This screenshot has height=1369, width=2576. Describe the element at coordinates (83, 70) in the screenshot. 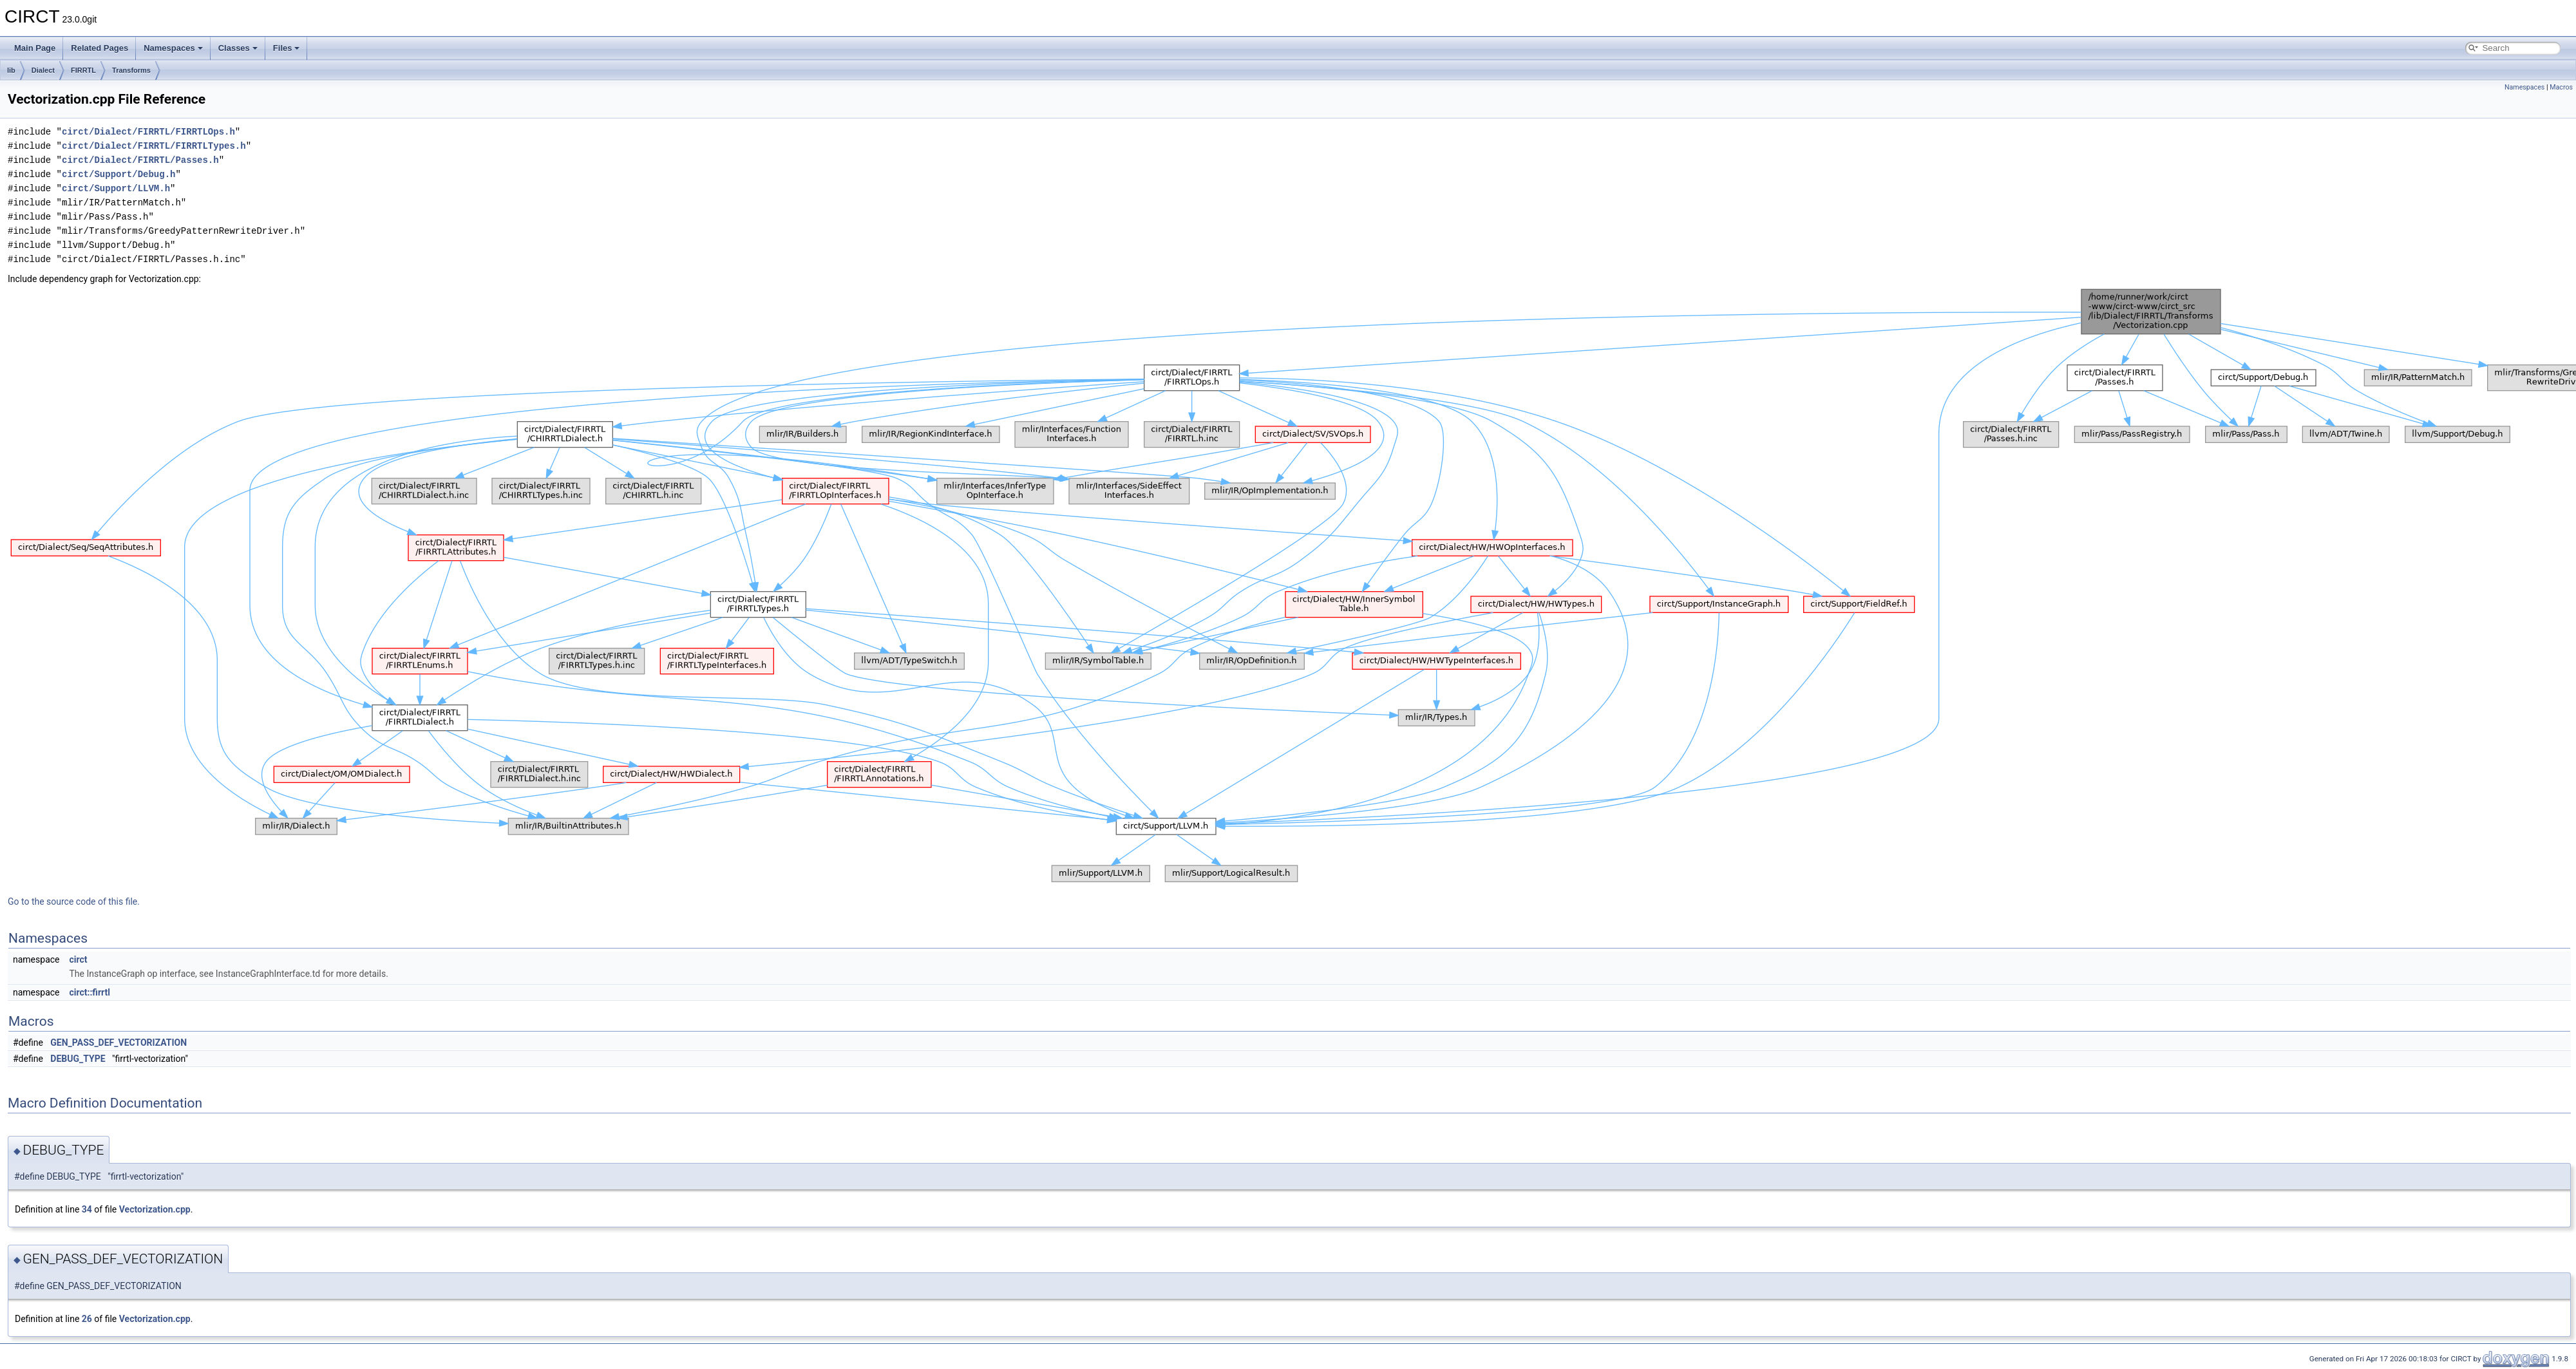

I see `FIRRTL` at that location.